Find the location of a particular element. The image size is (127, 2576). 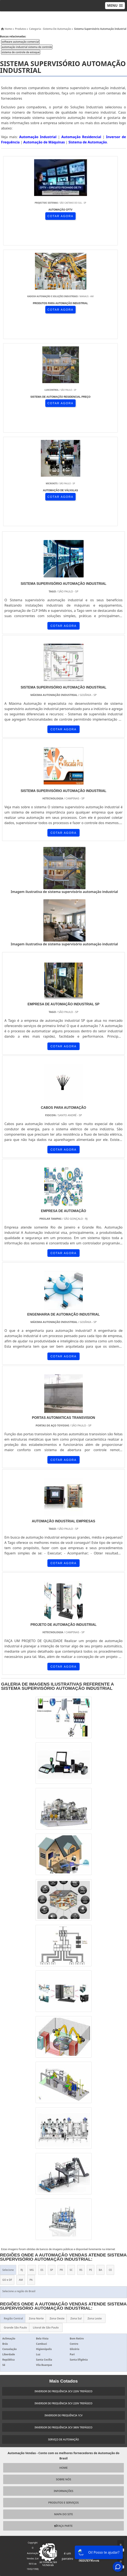

SP is located at coordinates (51, 2270).